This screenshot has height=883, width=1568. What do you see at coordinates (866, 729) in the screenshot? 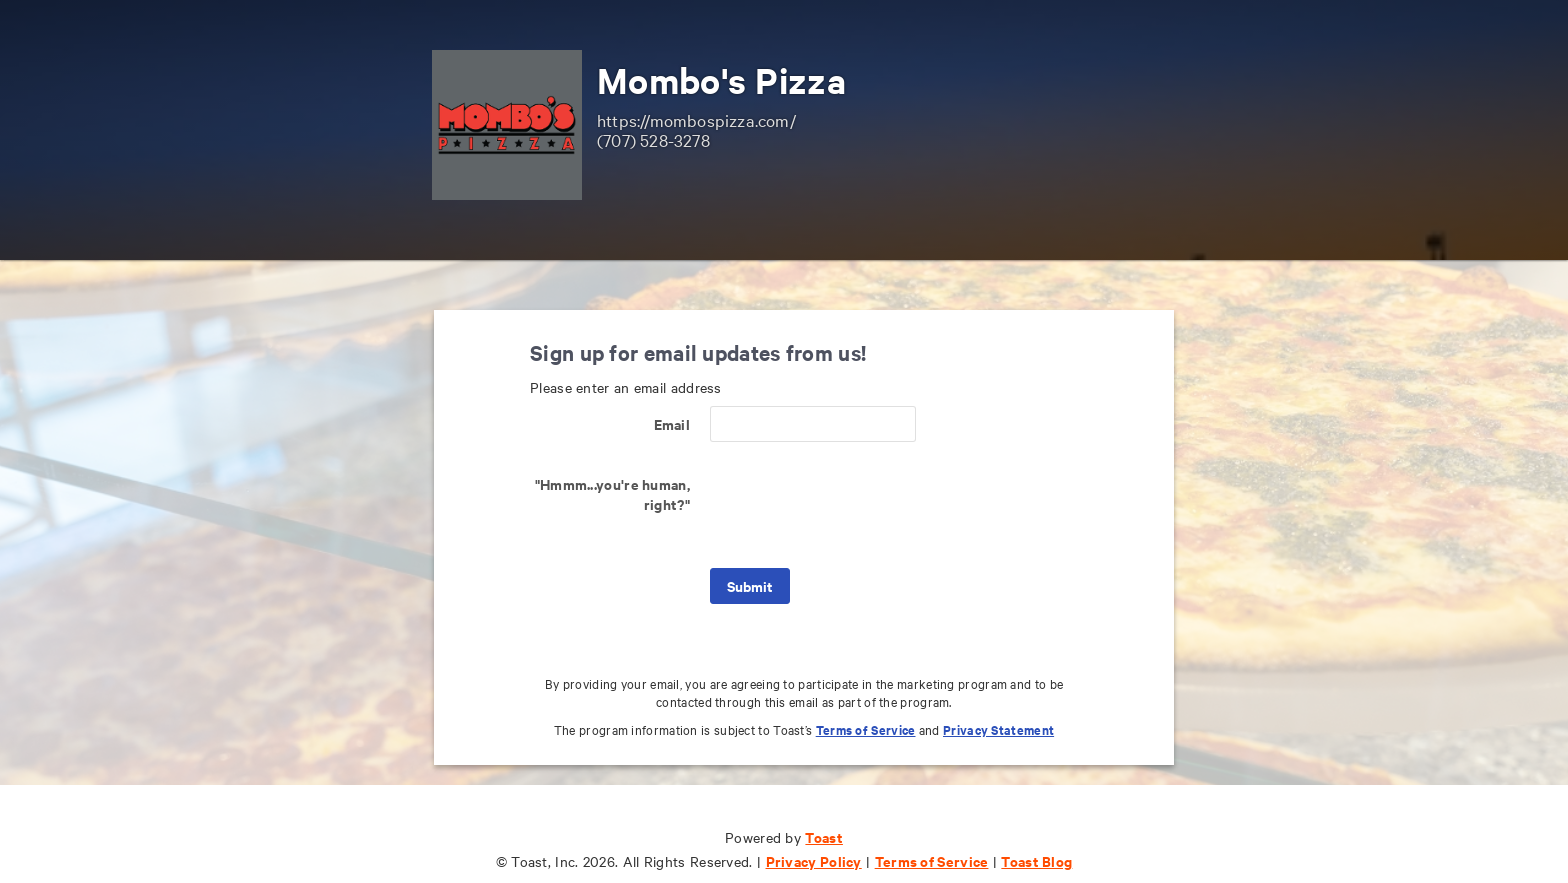
I see `Terms of Service` at bounding box center [866, 729].